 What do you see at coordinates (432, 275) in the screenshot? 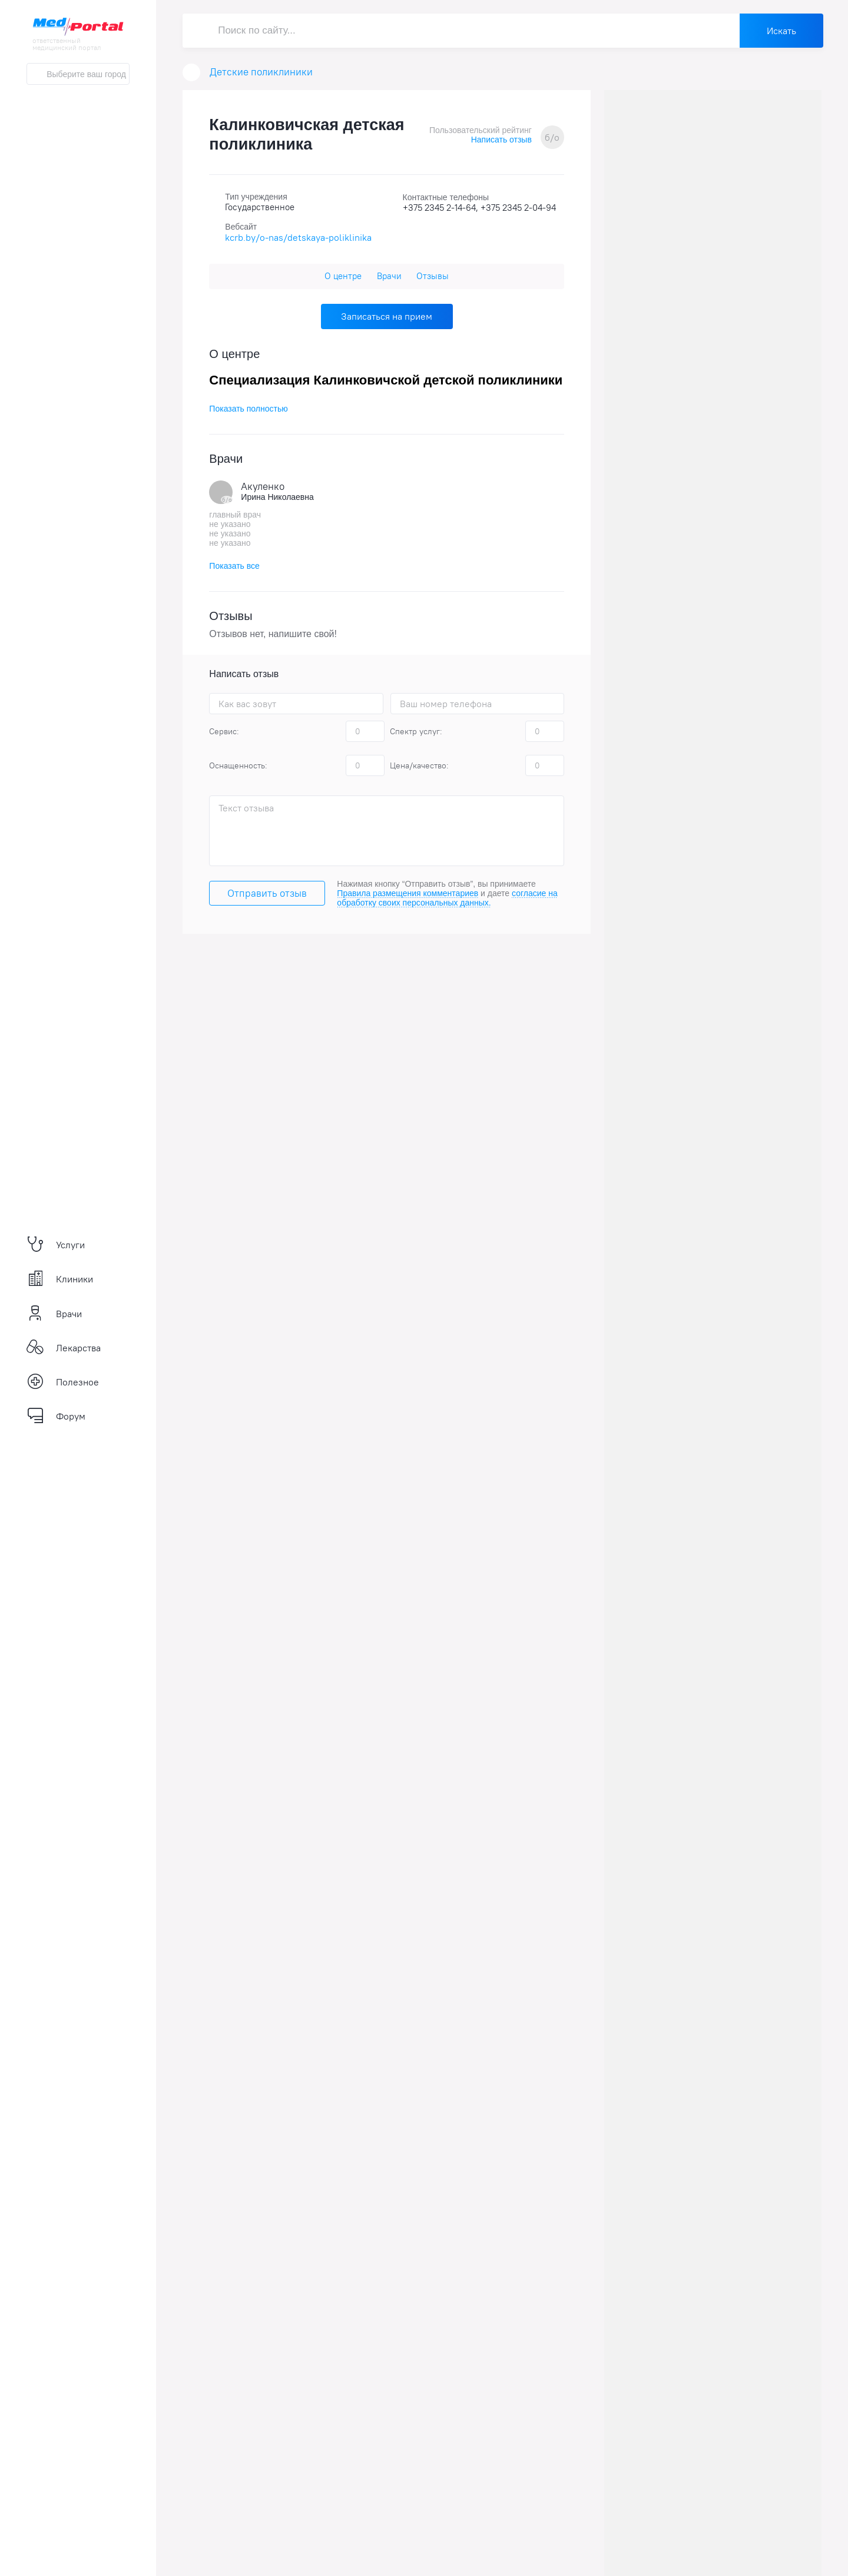
I see `Отзывы` at bounding box center [432, 275].